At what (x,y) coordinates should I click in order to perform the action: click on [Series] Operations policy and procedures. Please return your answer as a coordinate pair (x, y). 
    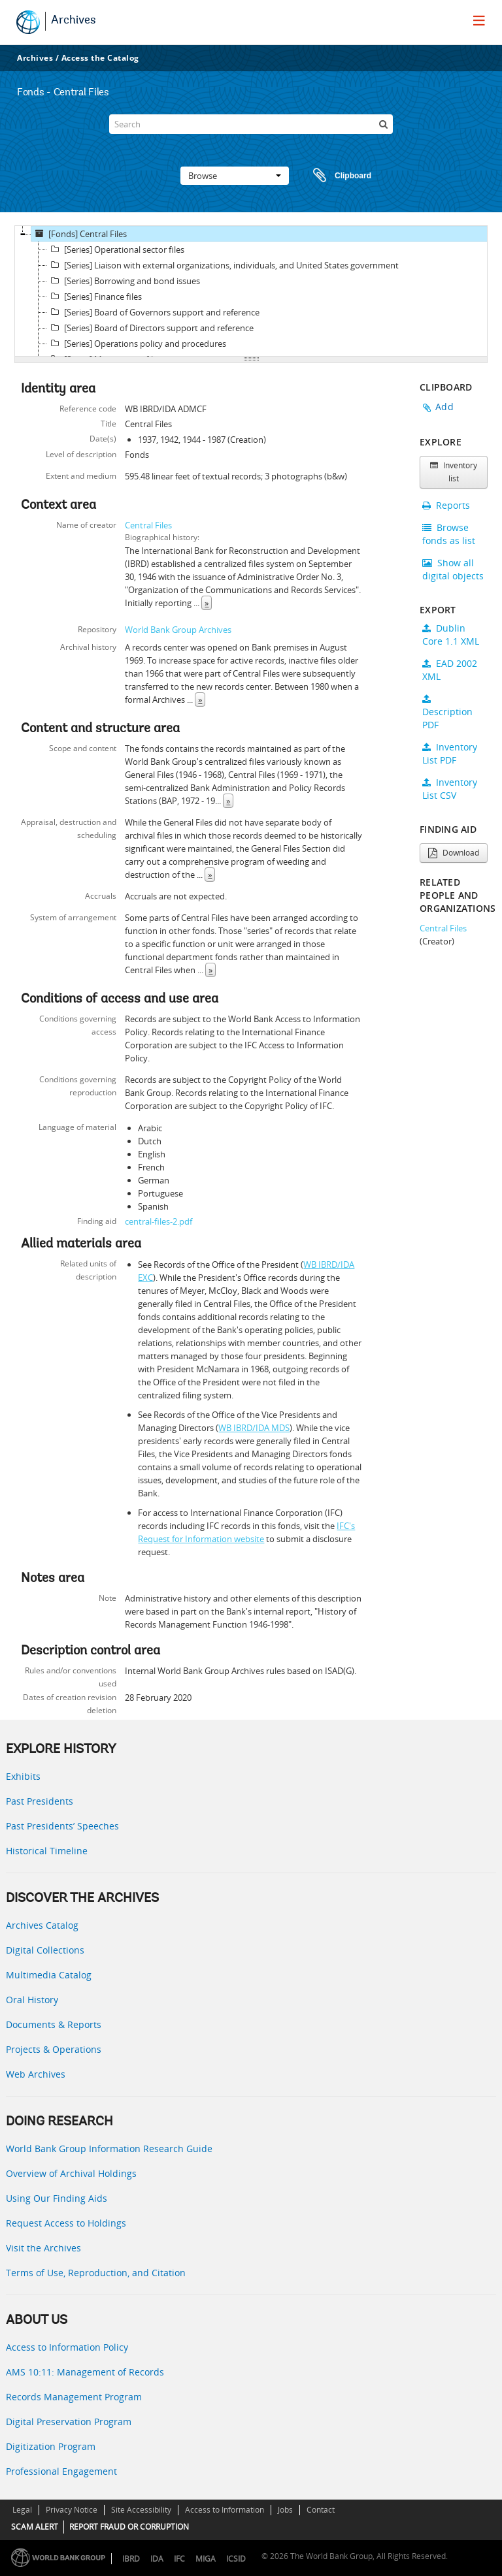
    Looking at the image, I should click on (136, 343).